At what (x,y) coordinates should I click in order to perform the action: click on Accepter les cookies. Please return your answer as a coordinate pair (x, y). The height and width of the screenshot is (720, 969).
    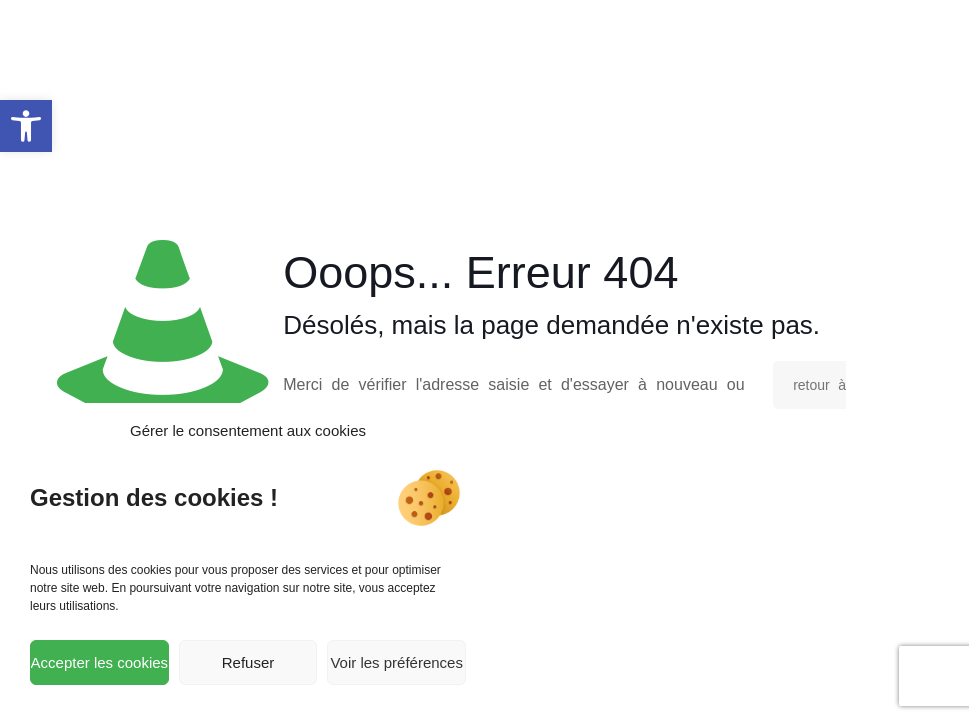
    Looking at the image, I should click on (100, 662).